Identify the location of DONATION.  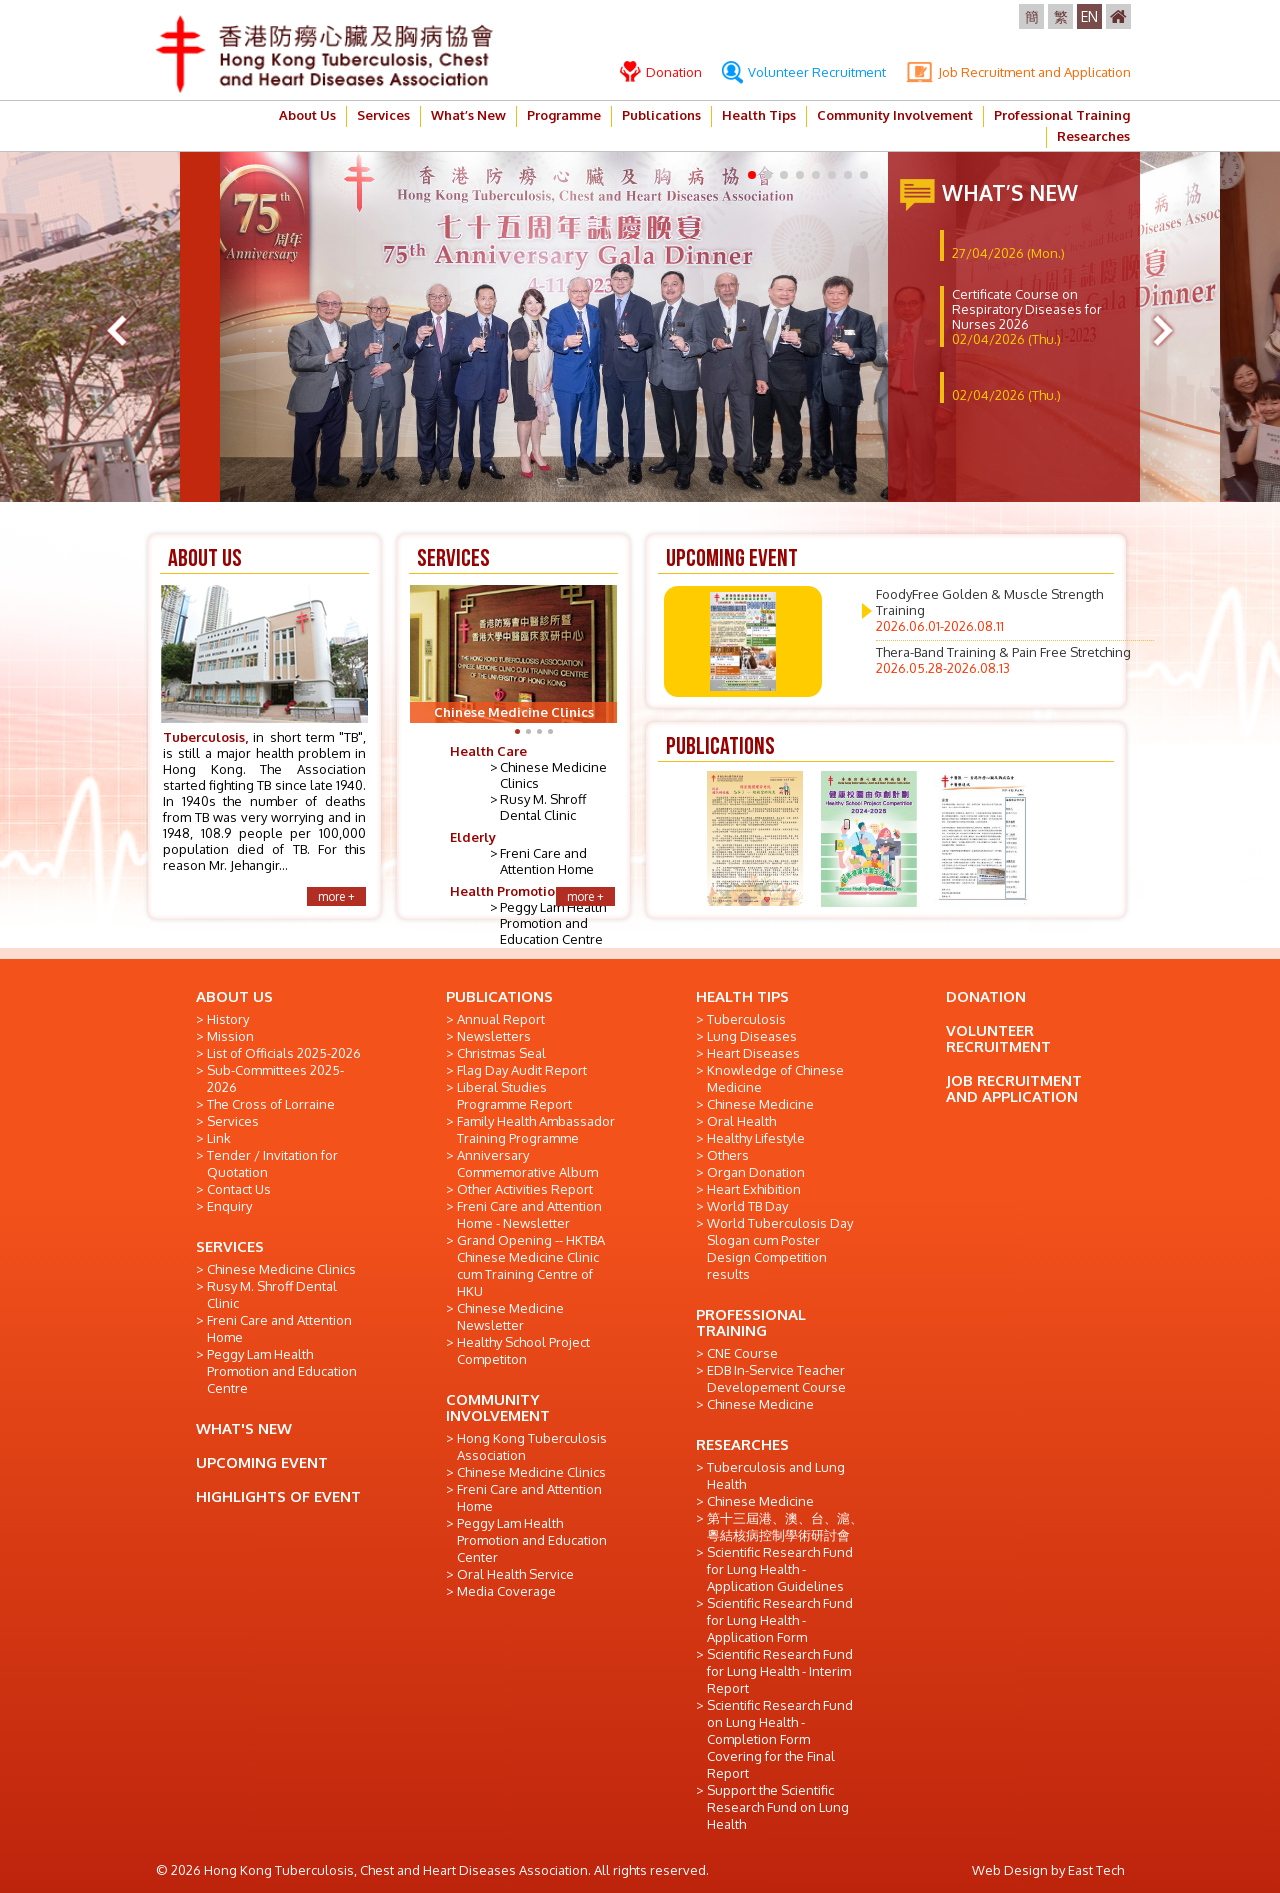
(986, 996).